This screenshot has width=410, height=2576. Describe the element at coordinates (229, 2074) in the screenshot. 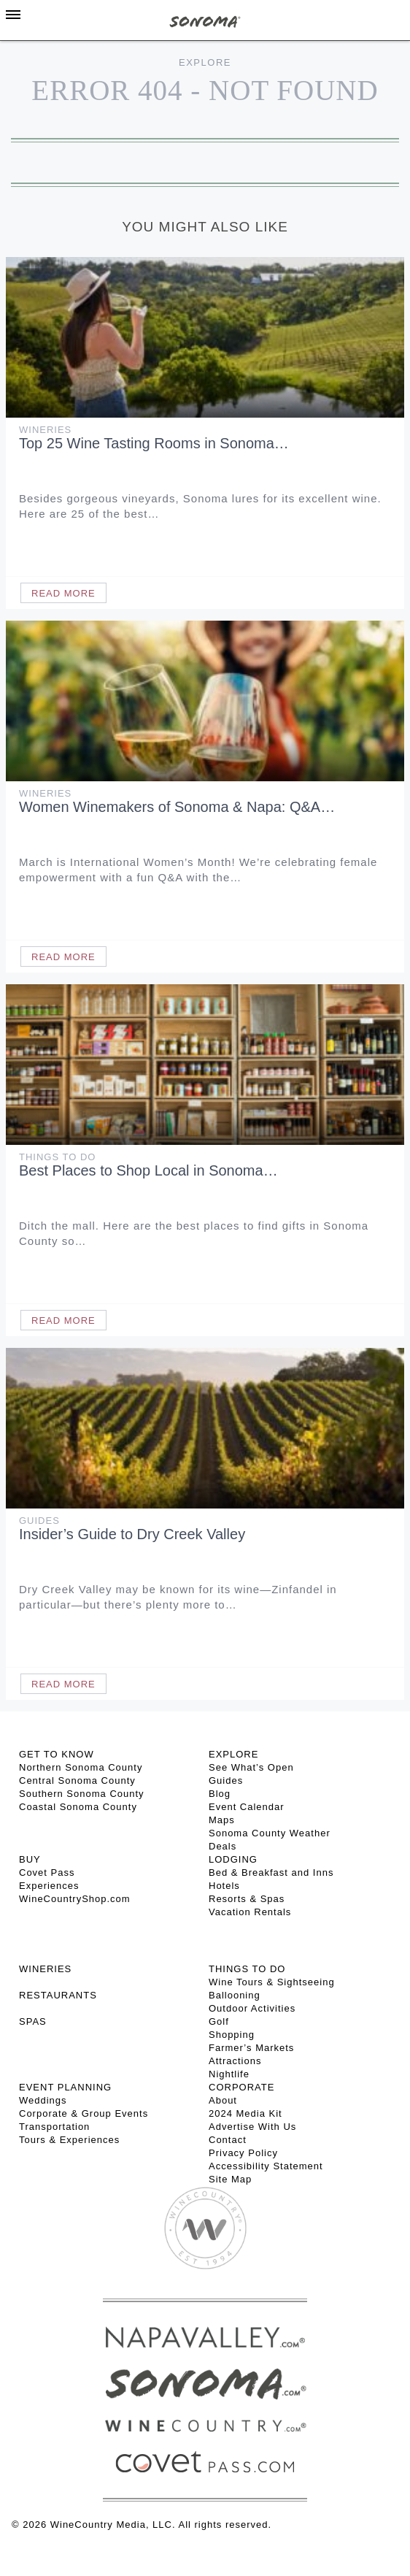

I see `Nightlife` at that location.